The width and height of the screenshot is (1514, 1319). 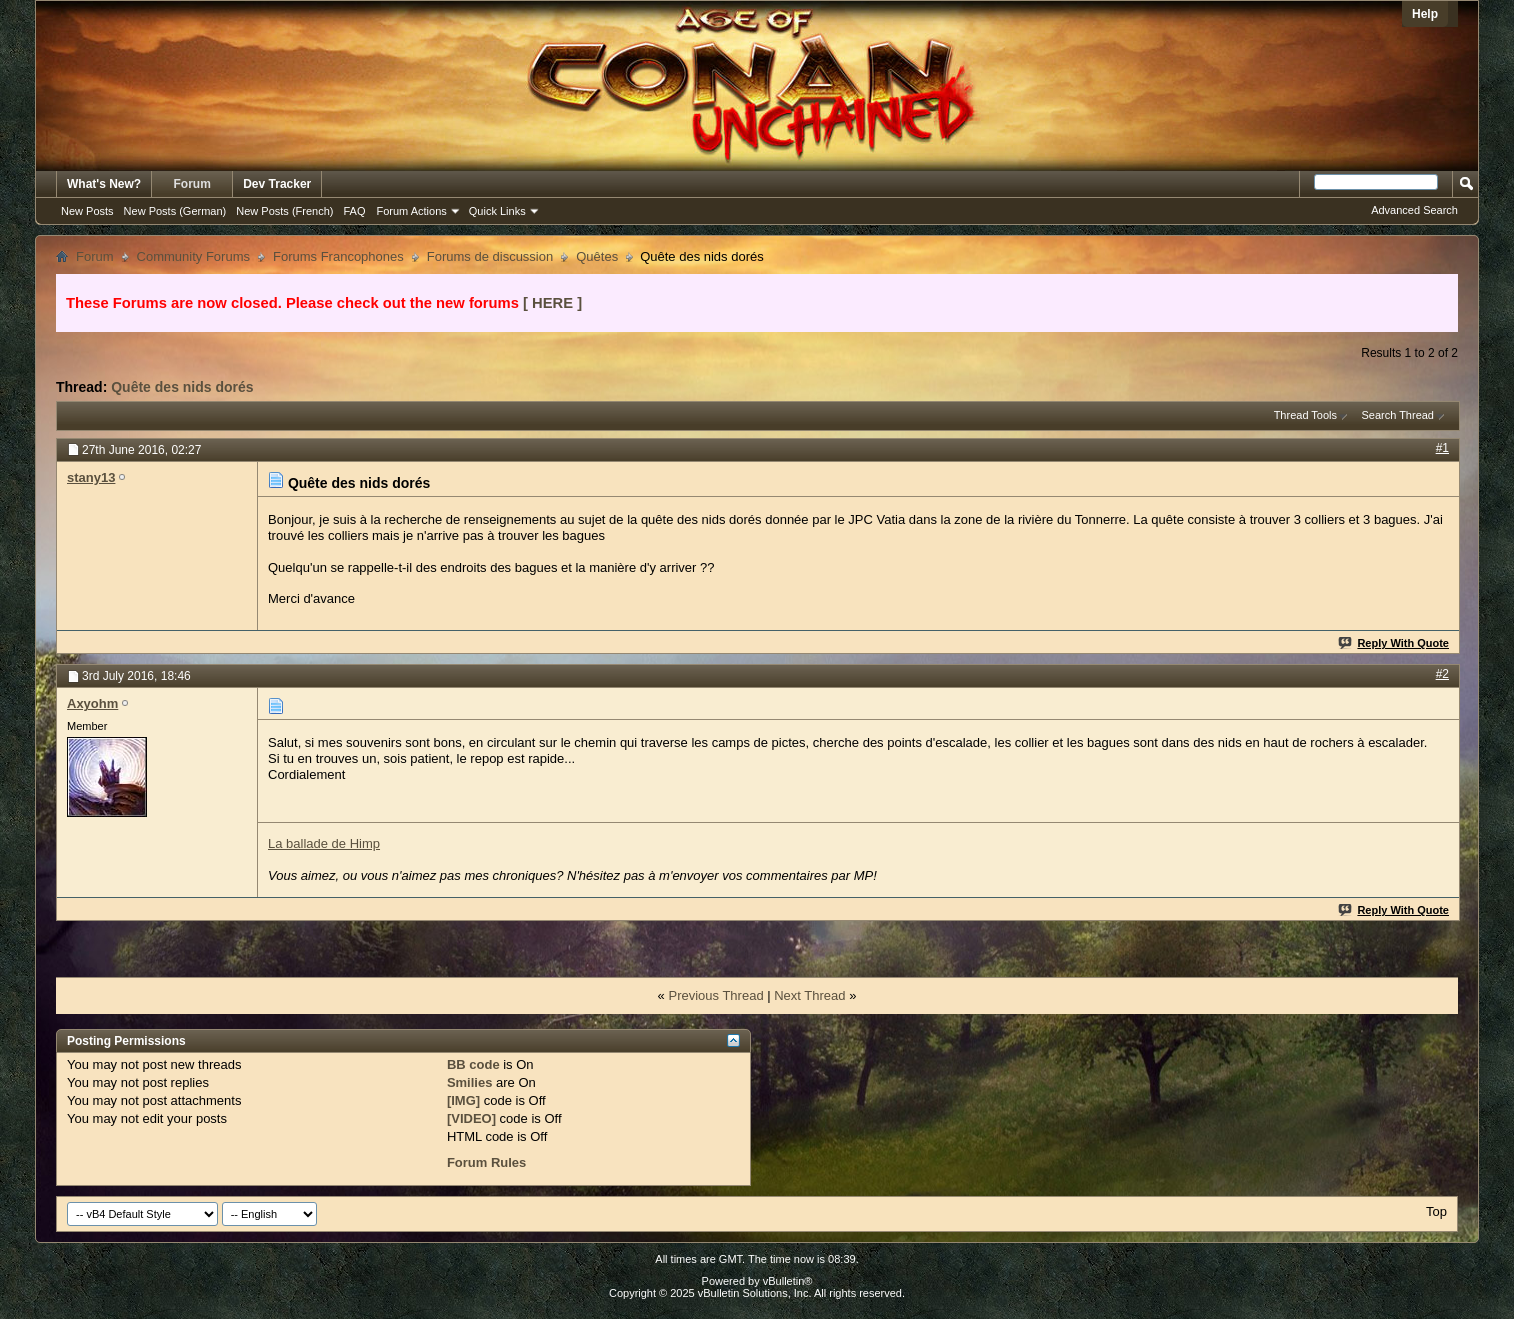 What do you see at coordinates (490, 256) in the screenshot?
I see `Forums de discussion` at bounding box center [490, 256].